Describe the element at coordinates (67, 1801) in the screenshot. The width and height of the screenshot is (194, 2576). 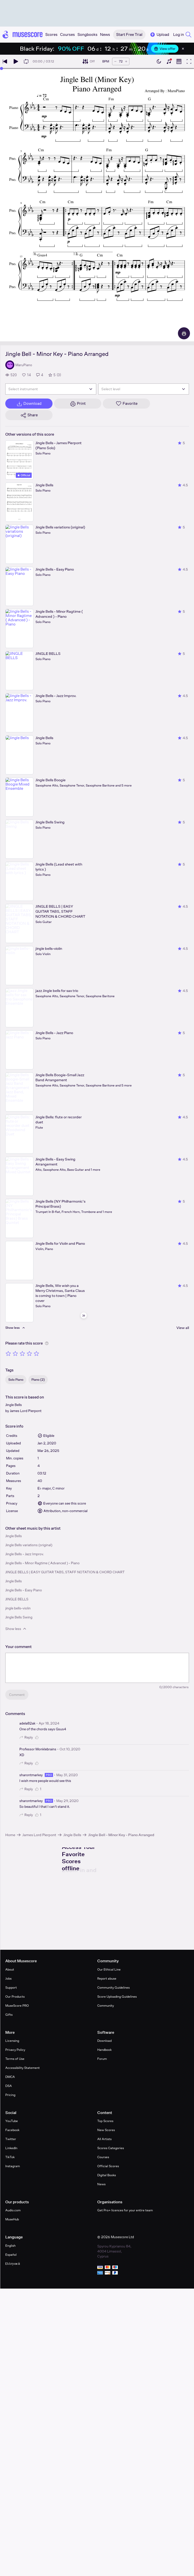
I see `May 29, 2020` at that location.